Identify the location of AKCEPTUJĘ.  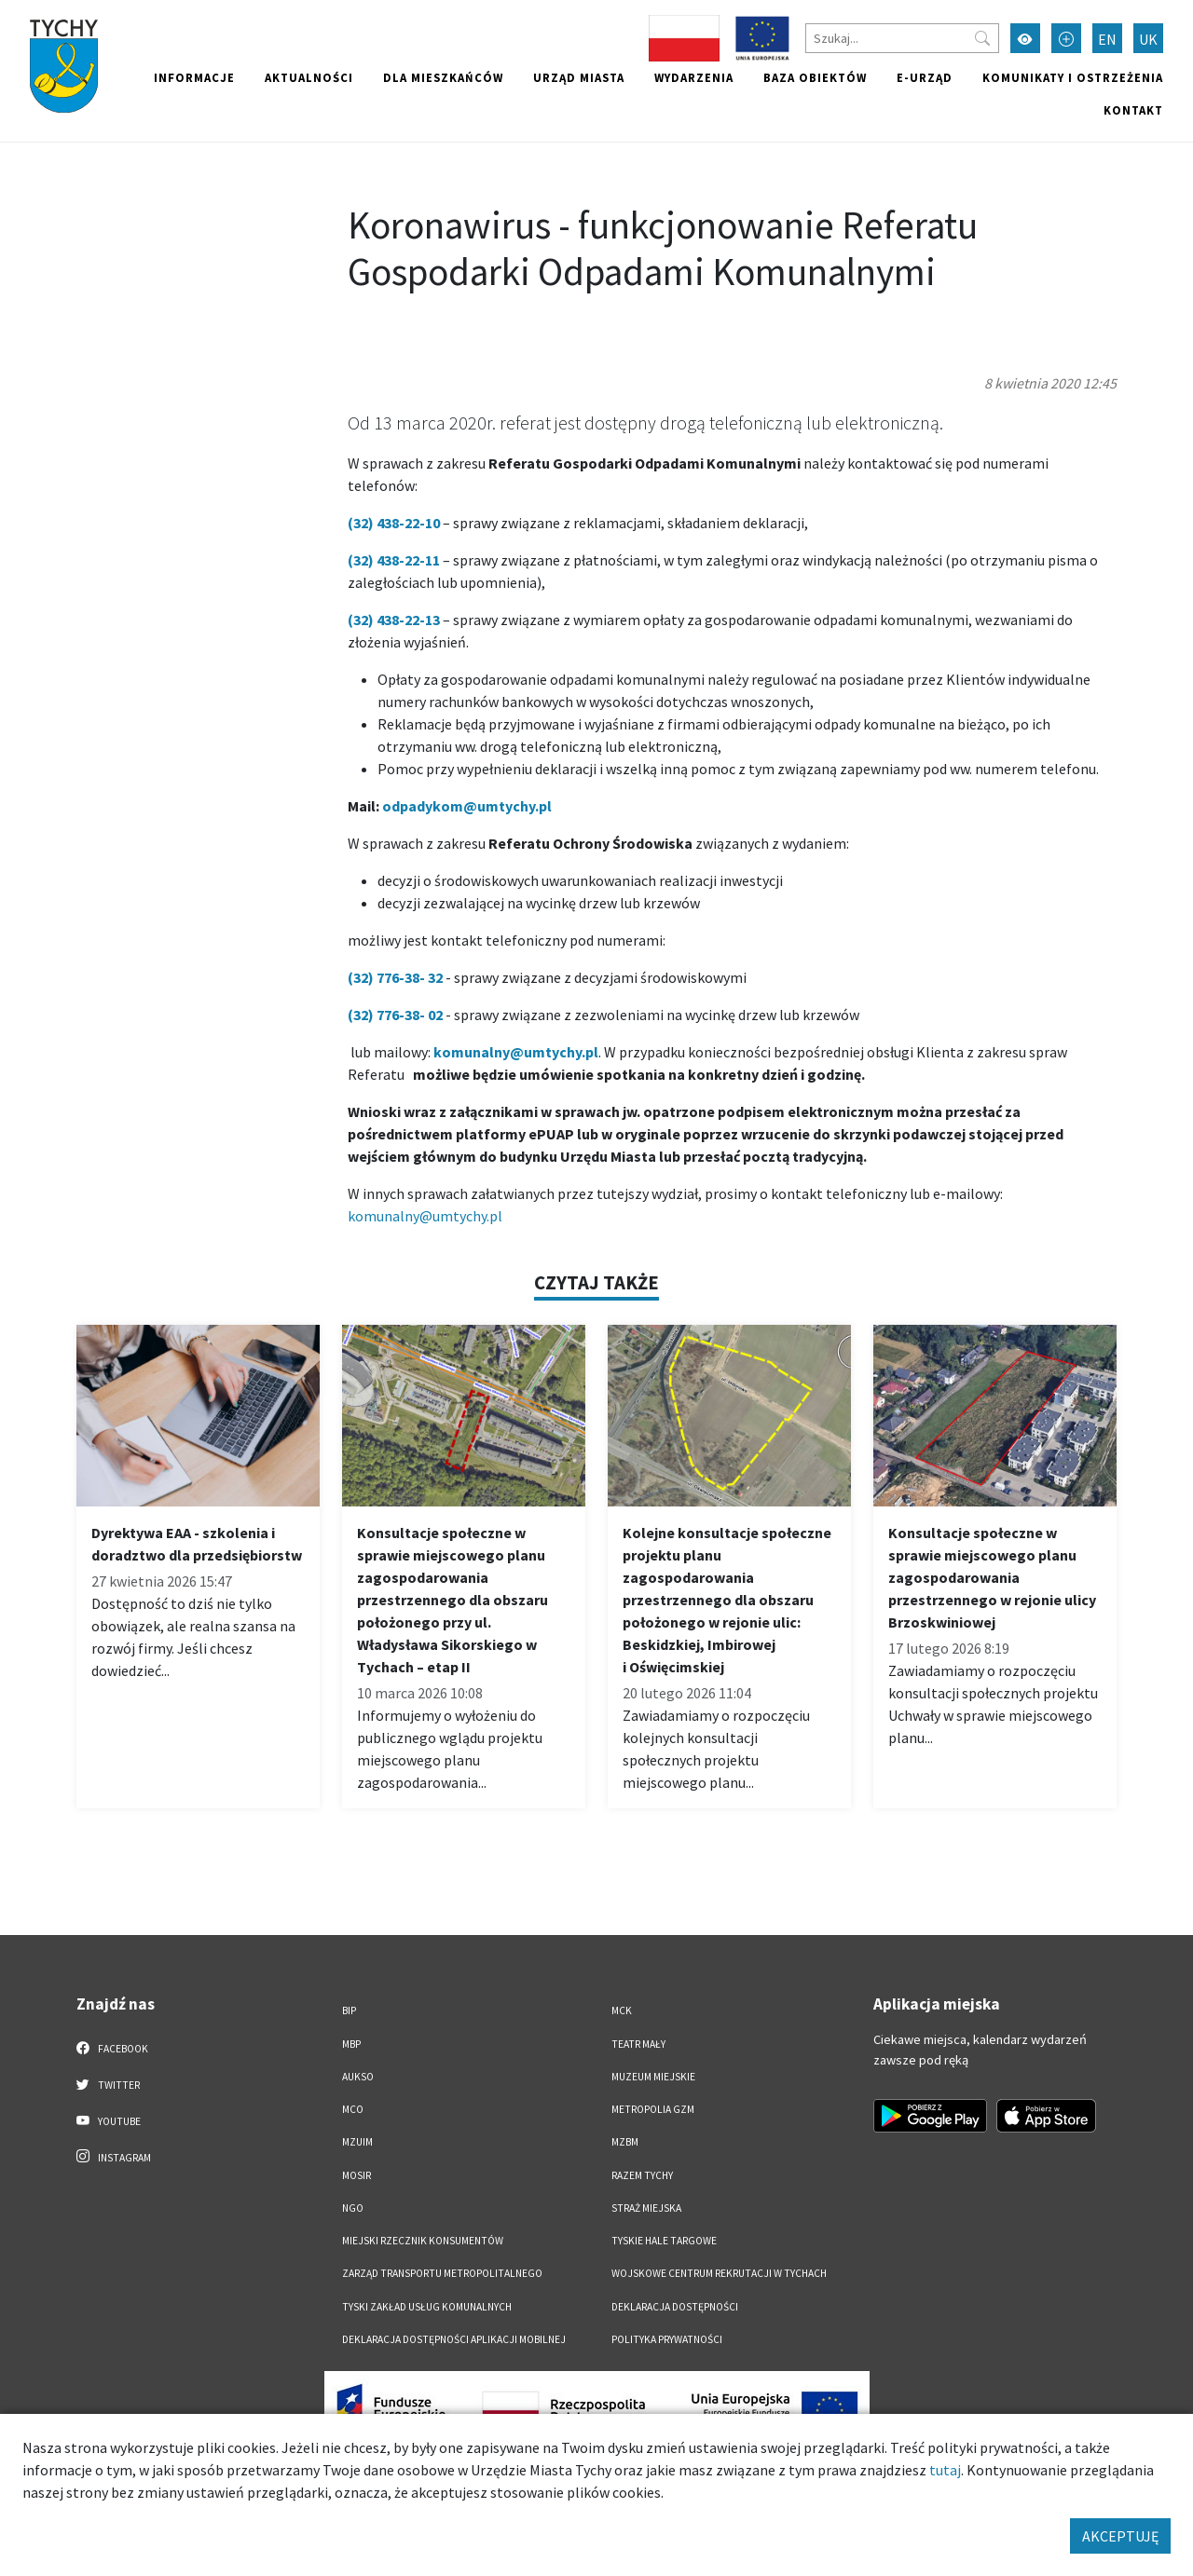
(1120, 2536).